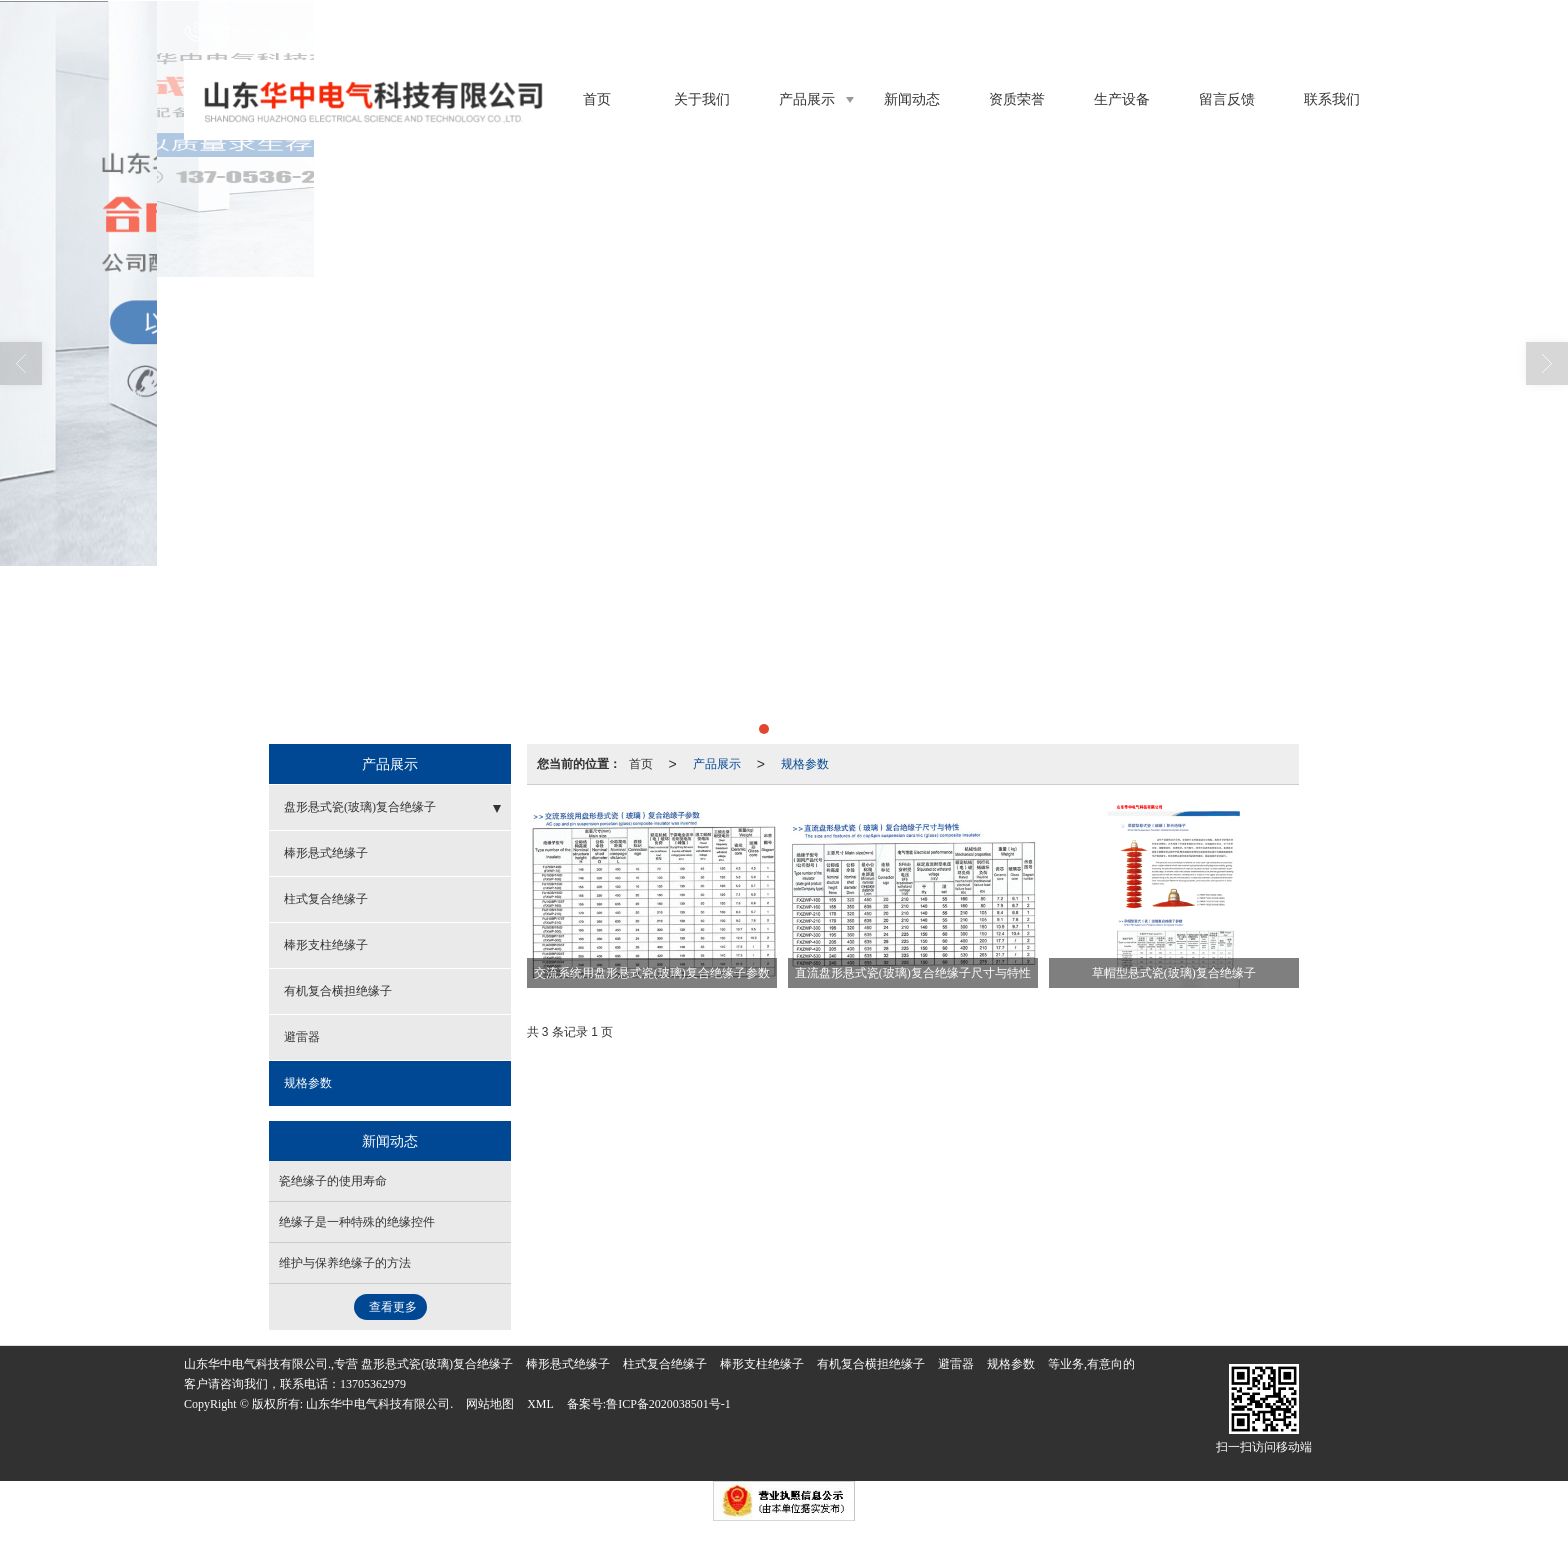  Describe the element at coordinates (379, 1404) in the screenshot. I see `山东华中电气科技有限公司.` at that location.